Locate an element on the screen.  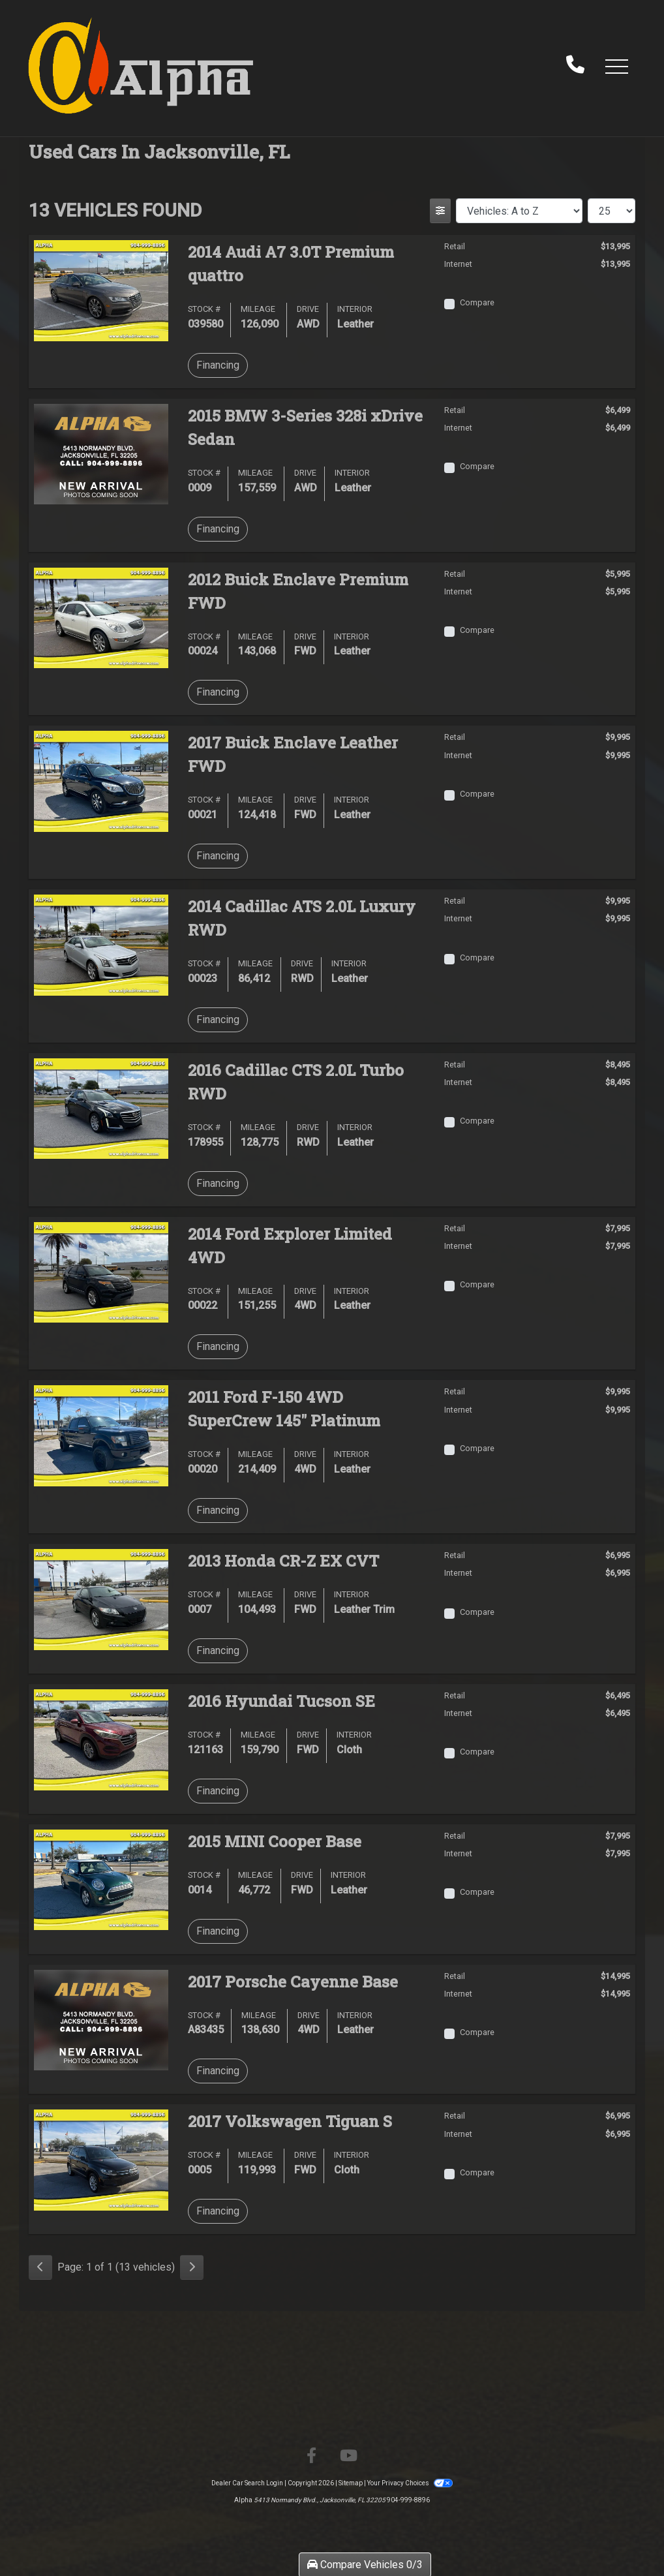
[button] is located at coordinates (616, 66).